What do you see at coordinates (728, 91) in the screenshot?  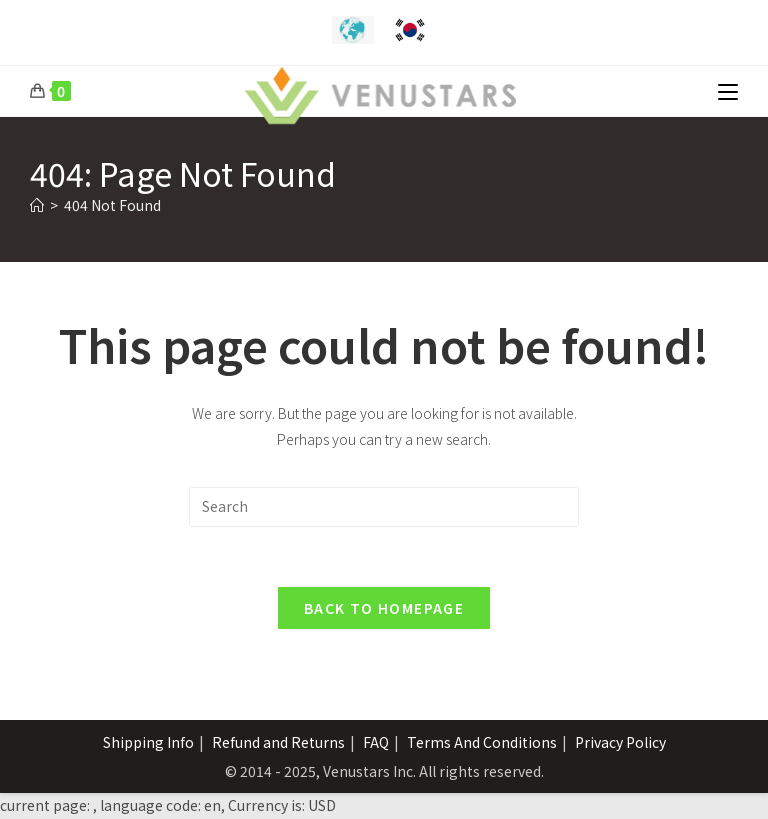 I see `[Mobile Menu]` at bounding box center [728, 91].